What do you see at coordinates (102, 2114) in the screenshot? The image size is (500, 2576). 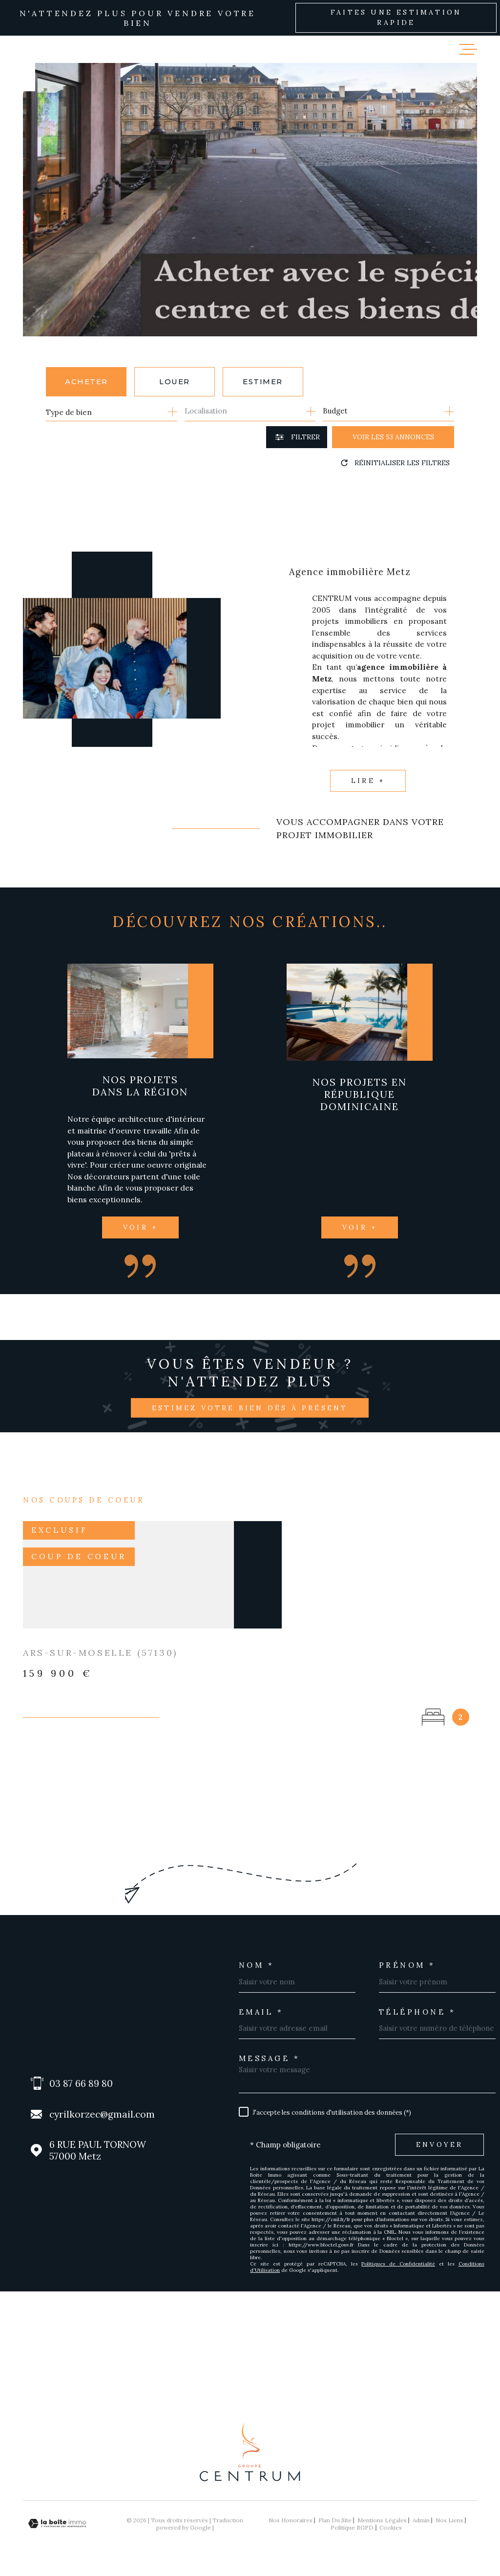 I see `cyrilkorzec@gmail.com` at bounding box center [102, 2114].